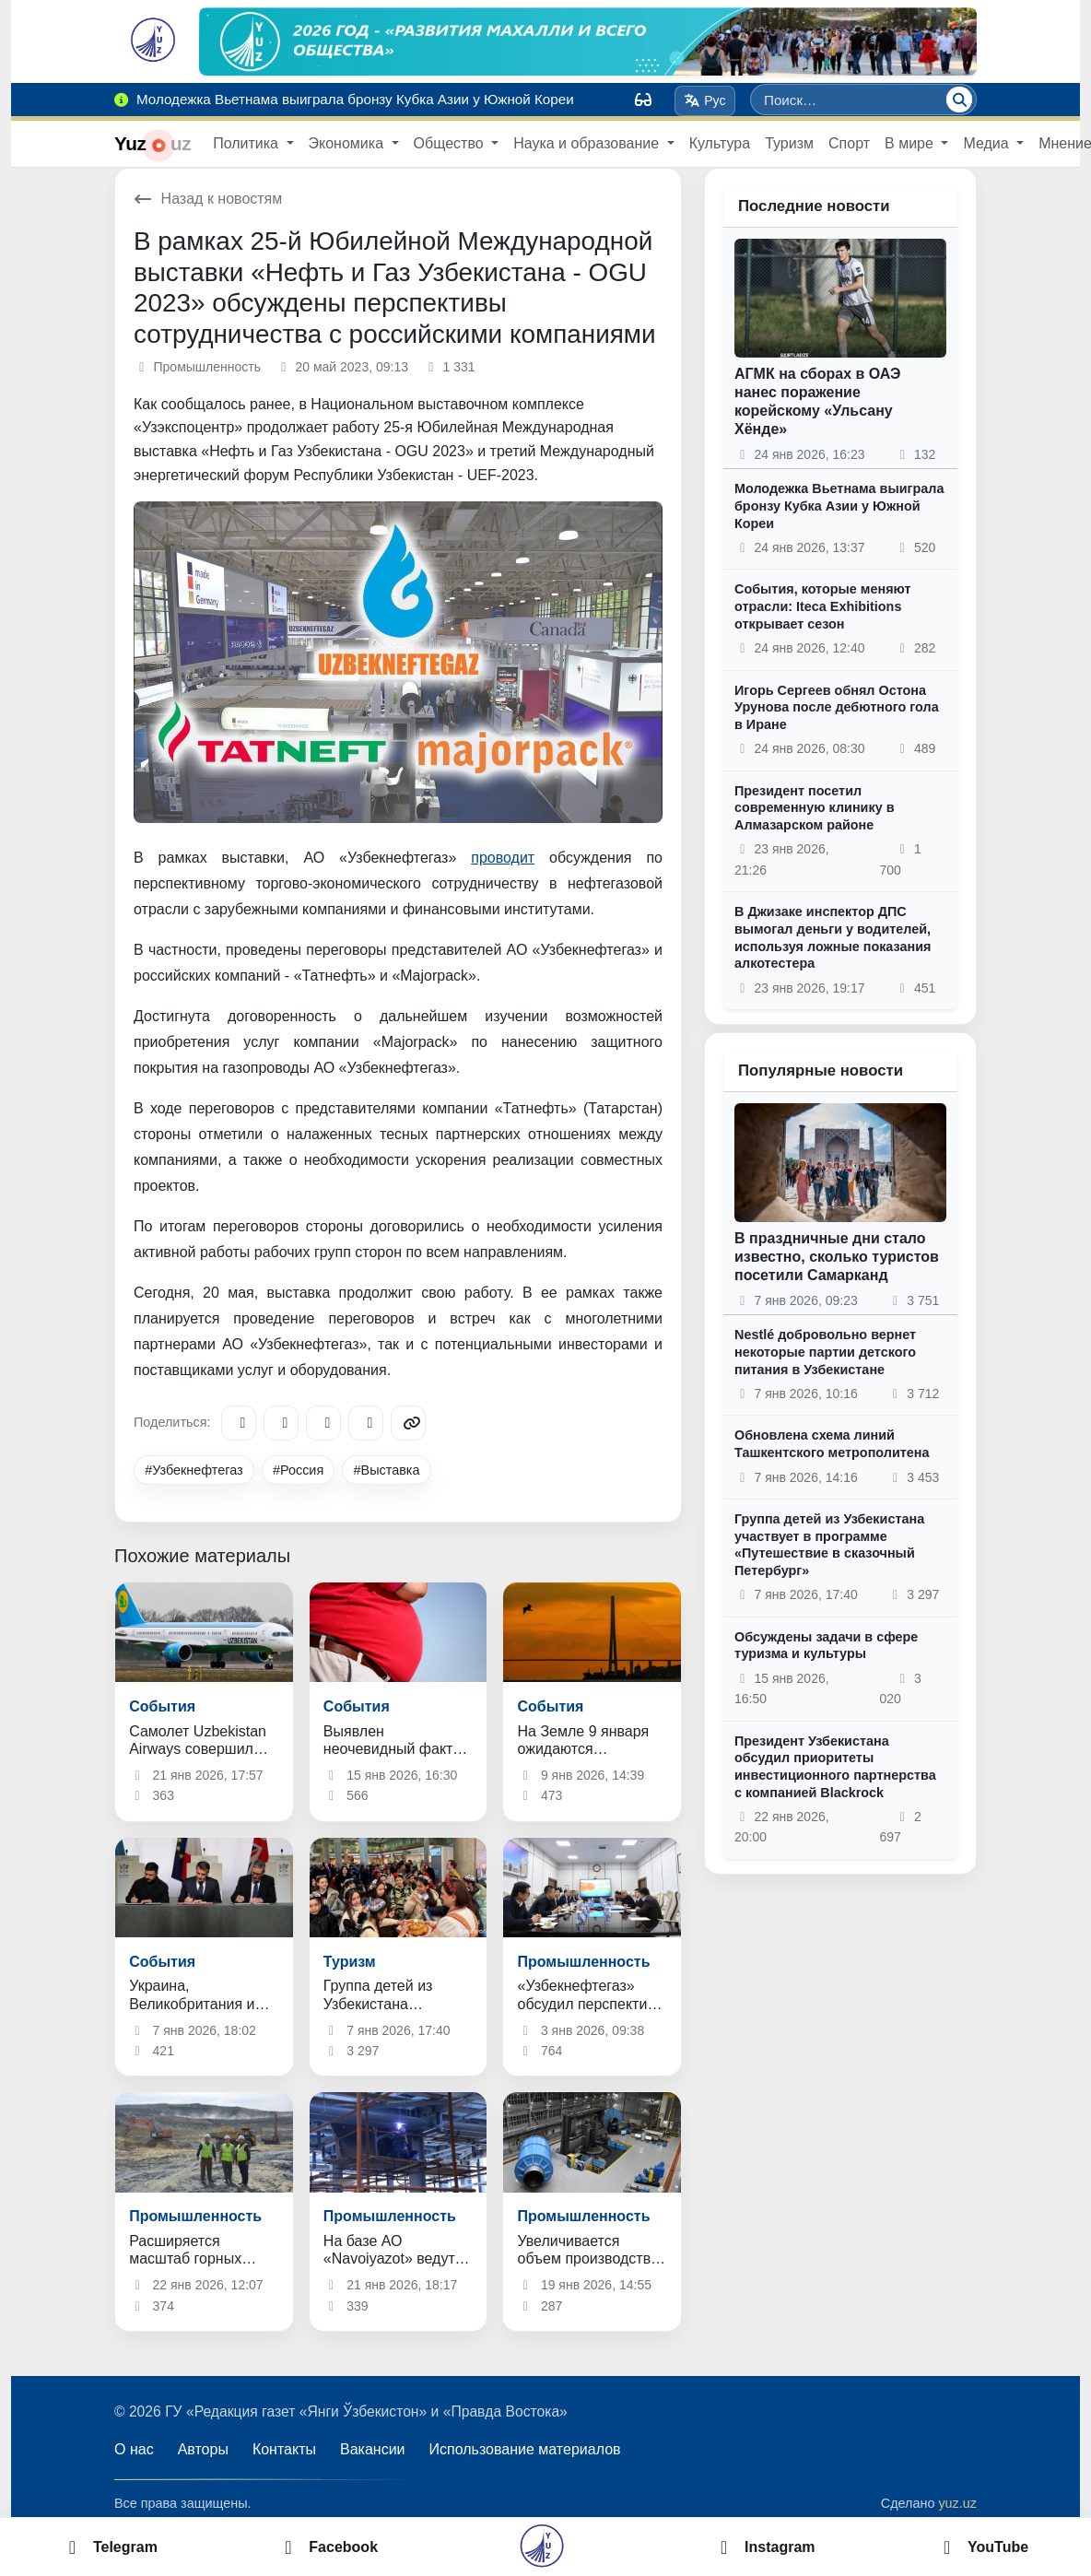 The height and width of the screenshot is (2576, 1091). I want to click on [Copy link], so click(408, 1423).